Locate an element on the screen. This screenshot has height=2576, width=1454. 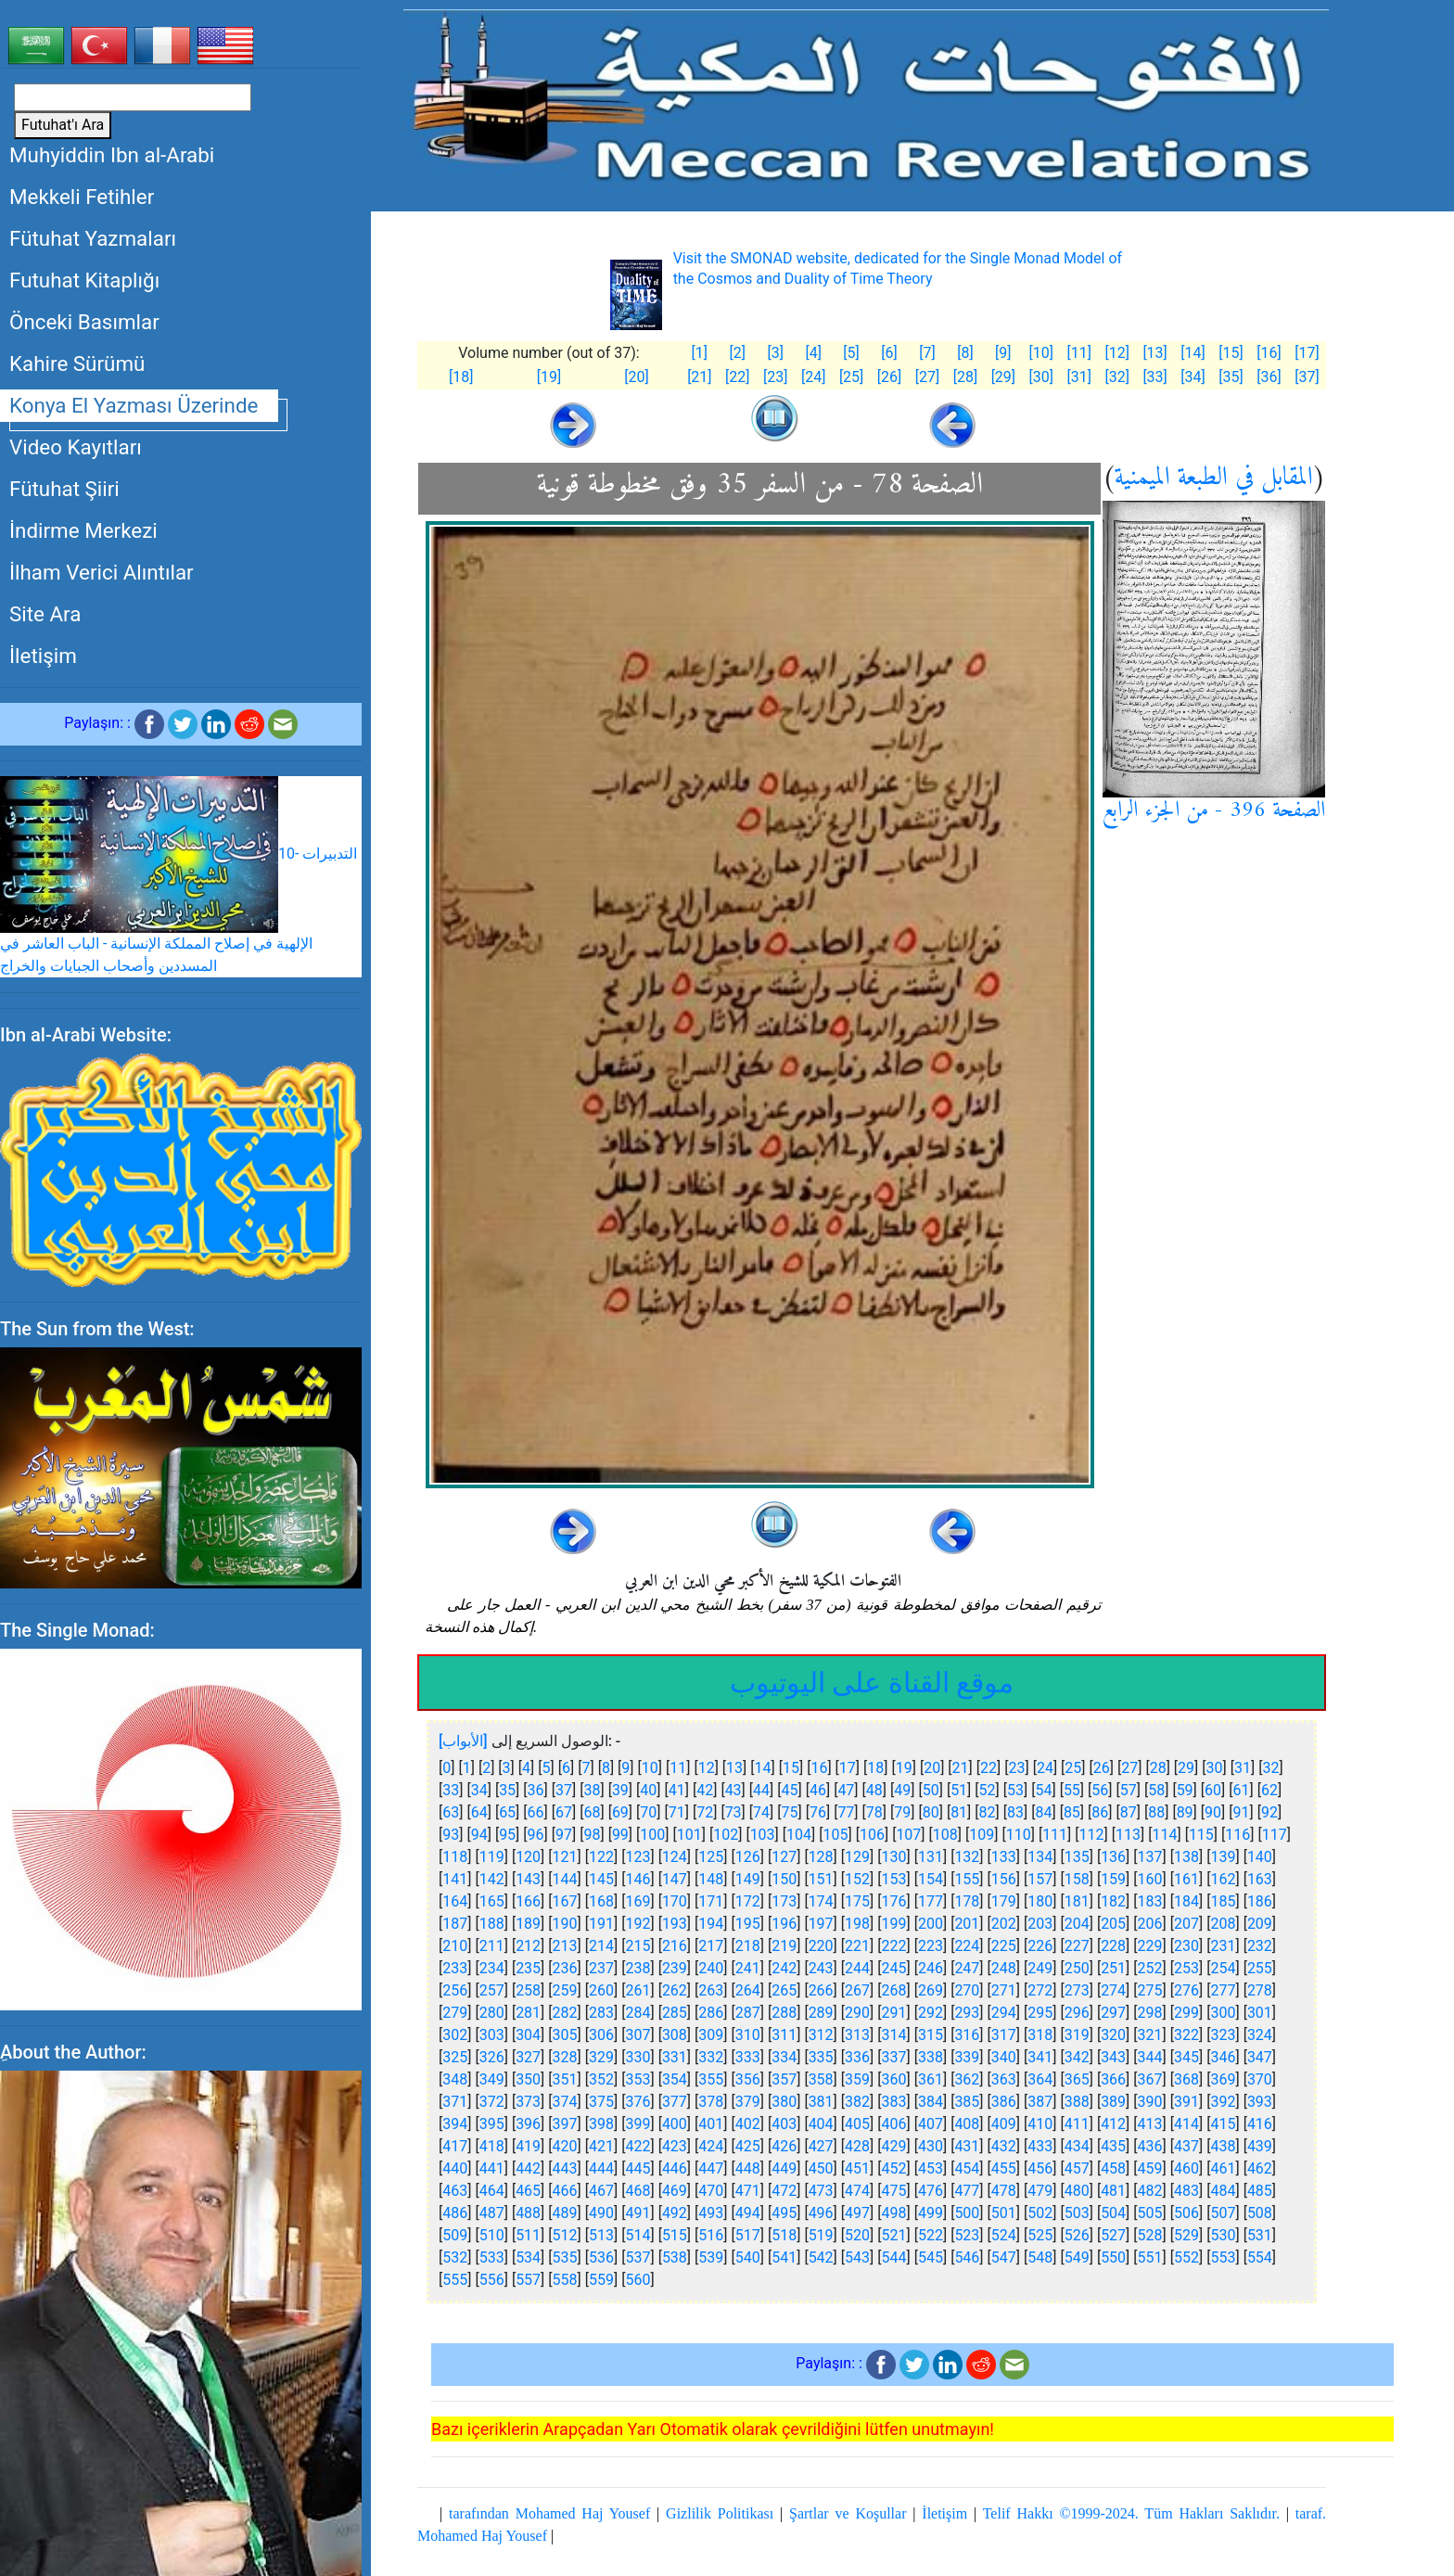
225 is located at coordinates (1003, 1946).